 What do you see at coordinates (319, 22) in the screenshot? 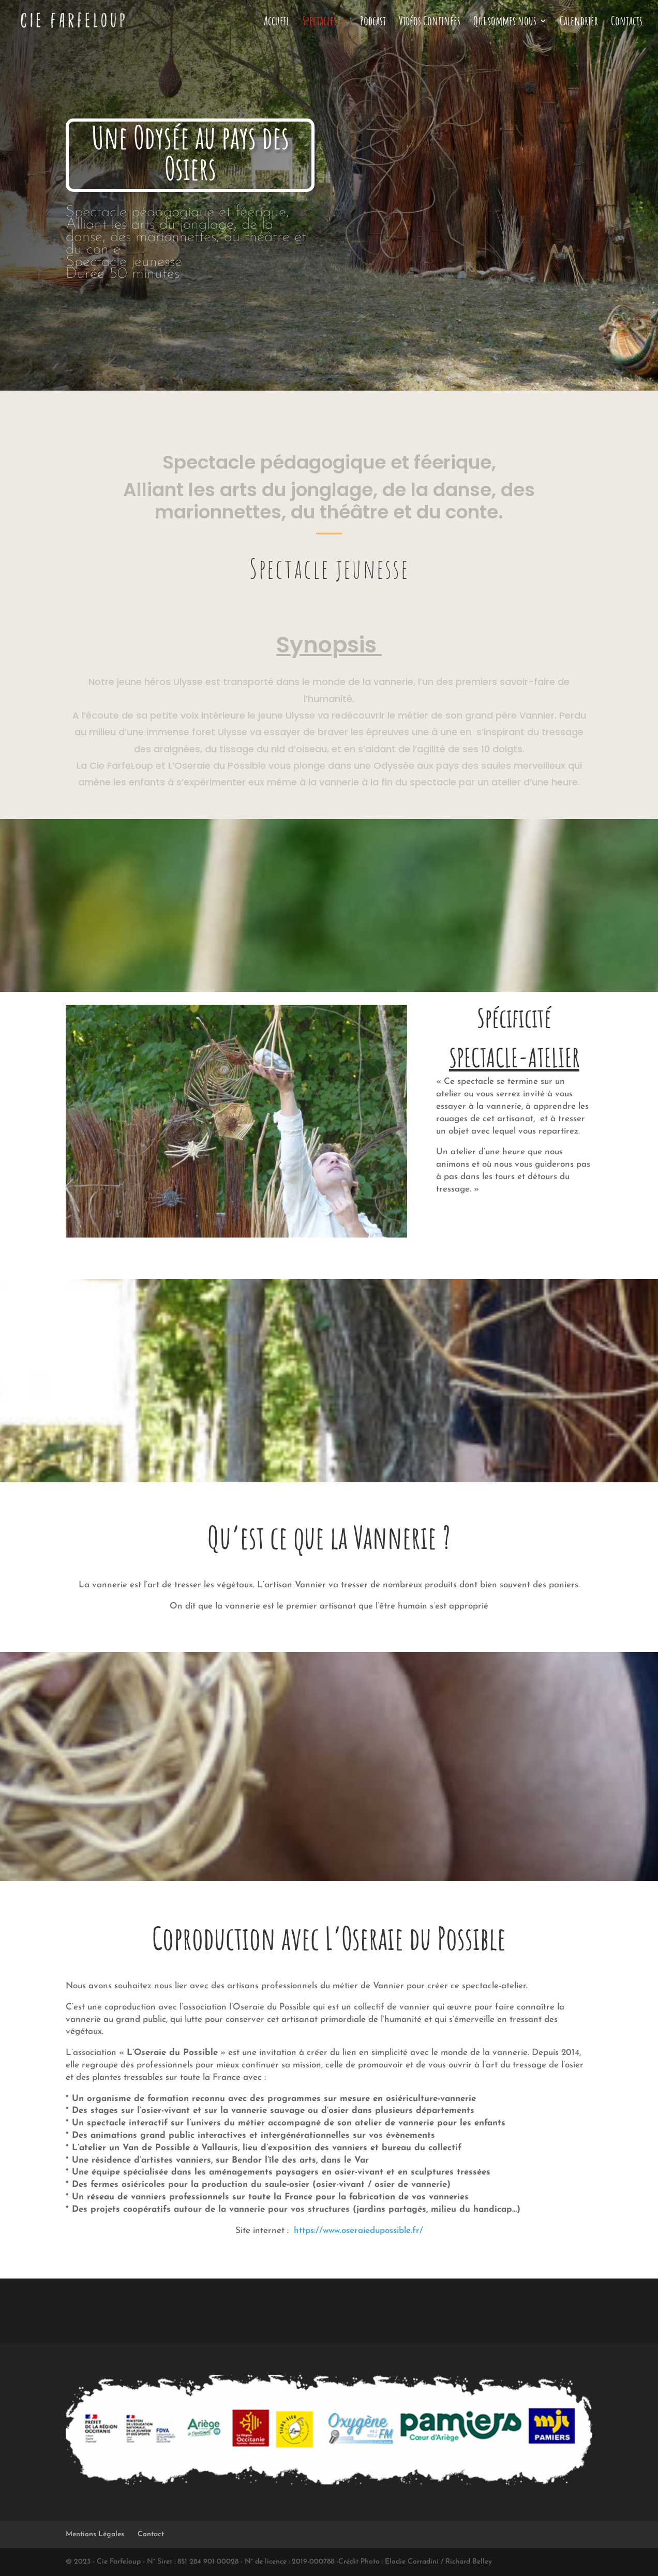
I see `Spectacles` at bounding box center [319, 22].